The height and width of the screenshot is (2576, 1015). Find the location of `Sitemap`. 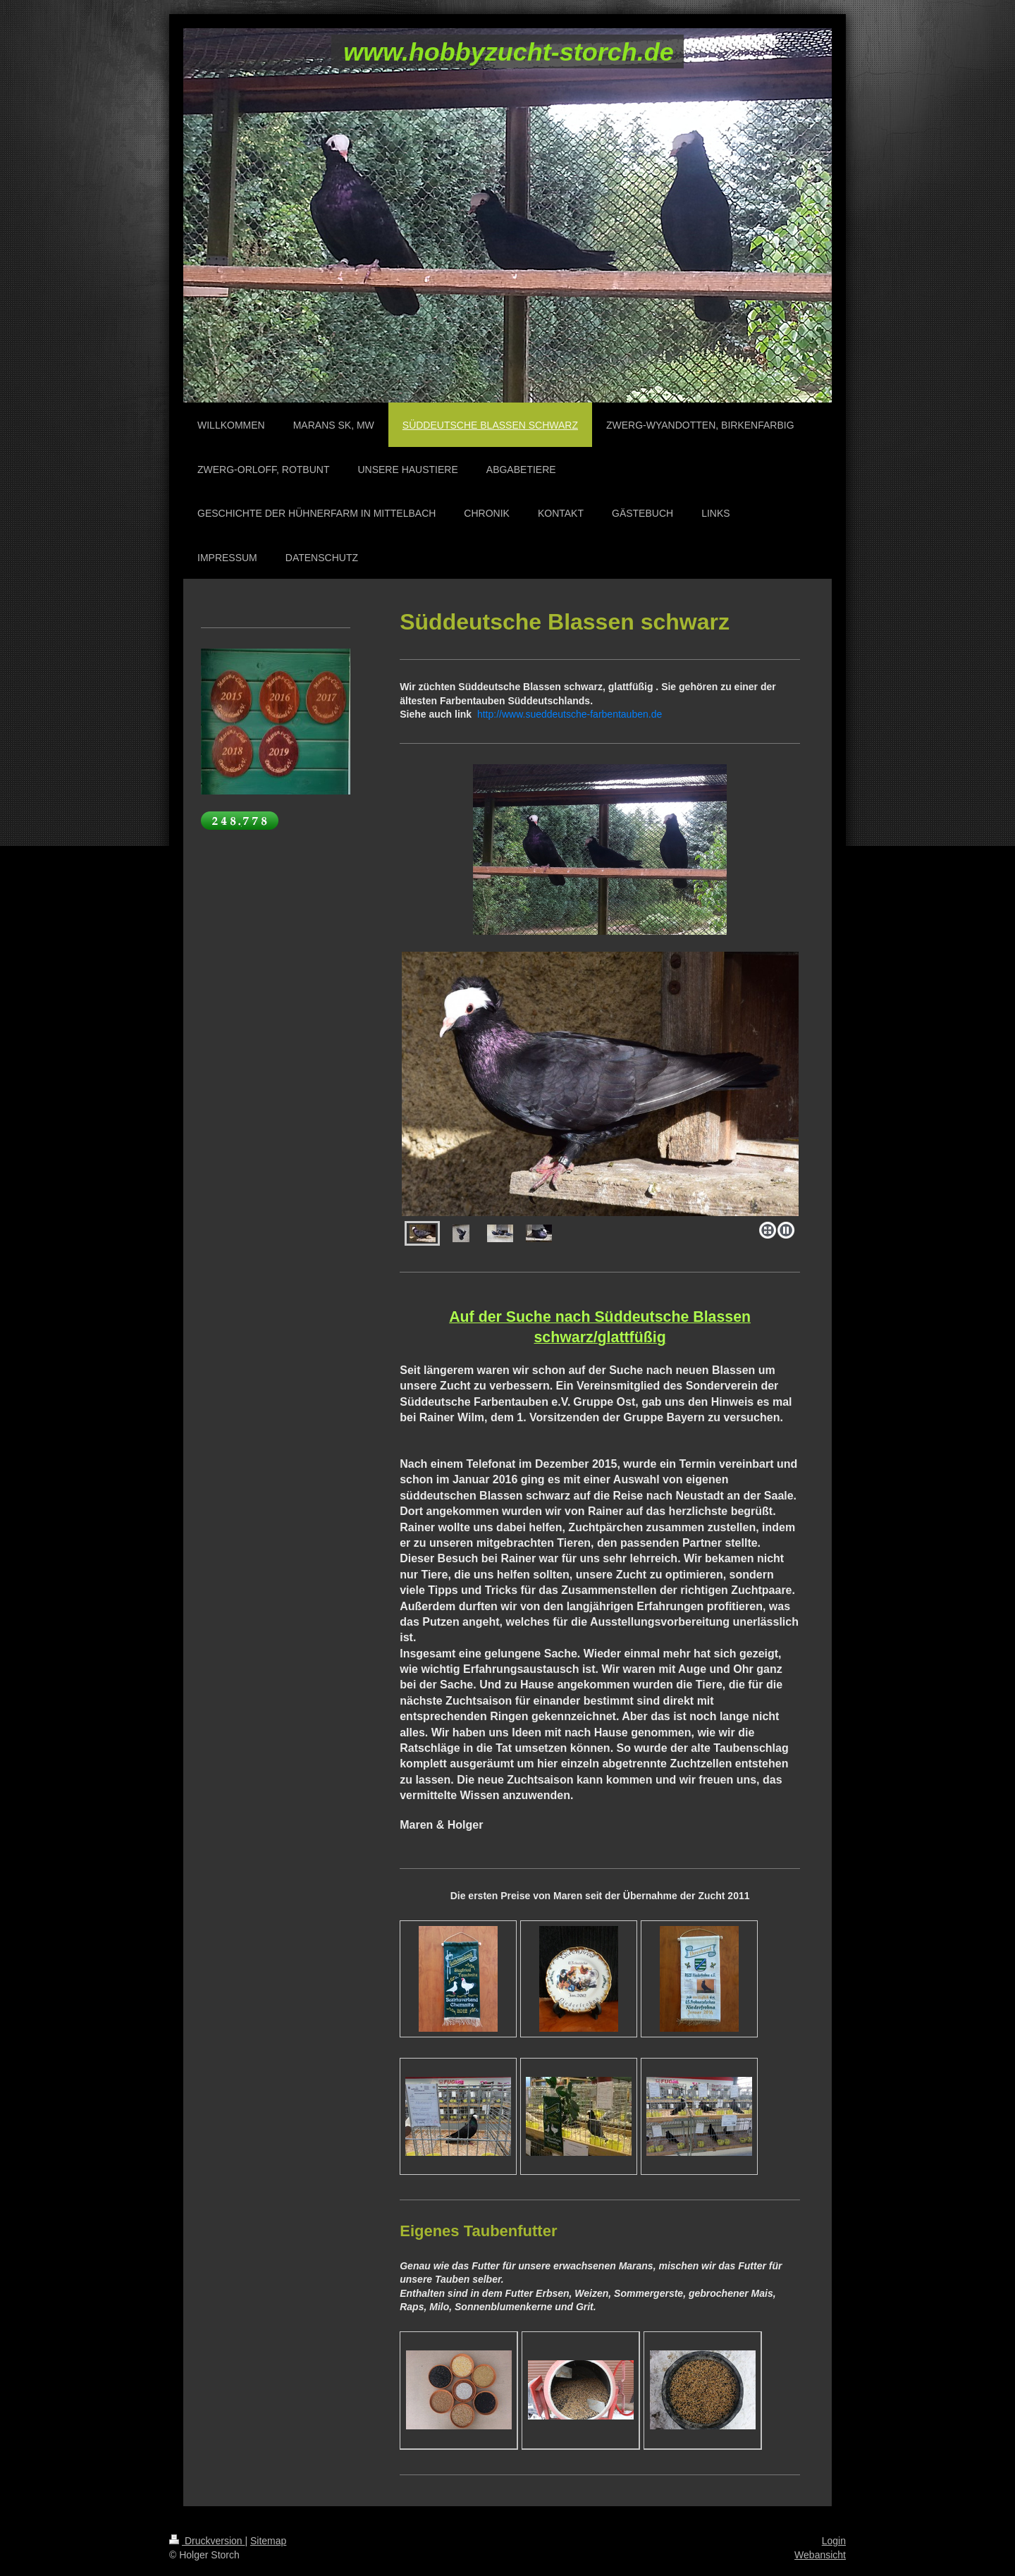

Sitemap is located at coordinates (268, 2540).